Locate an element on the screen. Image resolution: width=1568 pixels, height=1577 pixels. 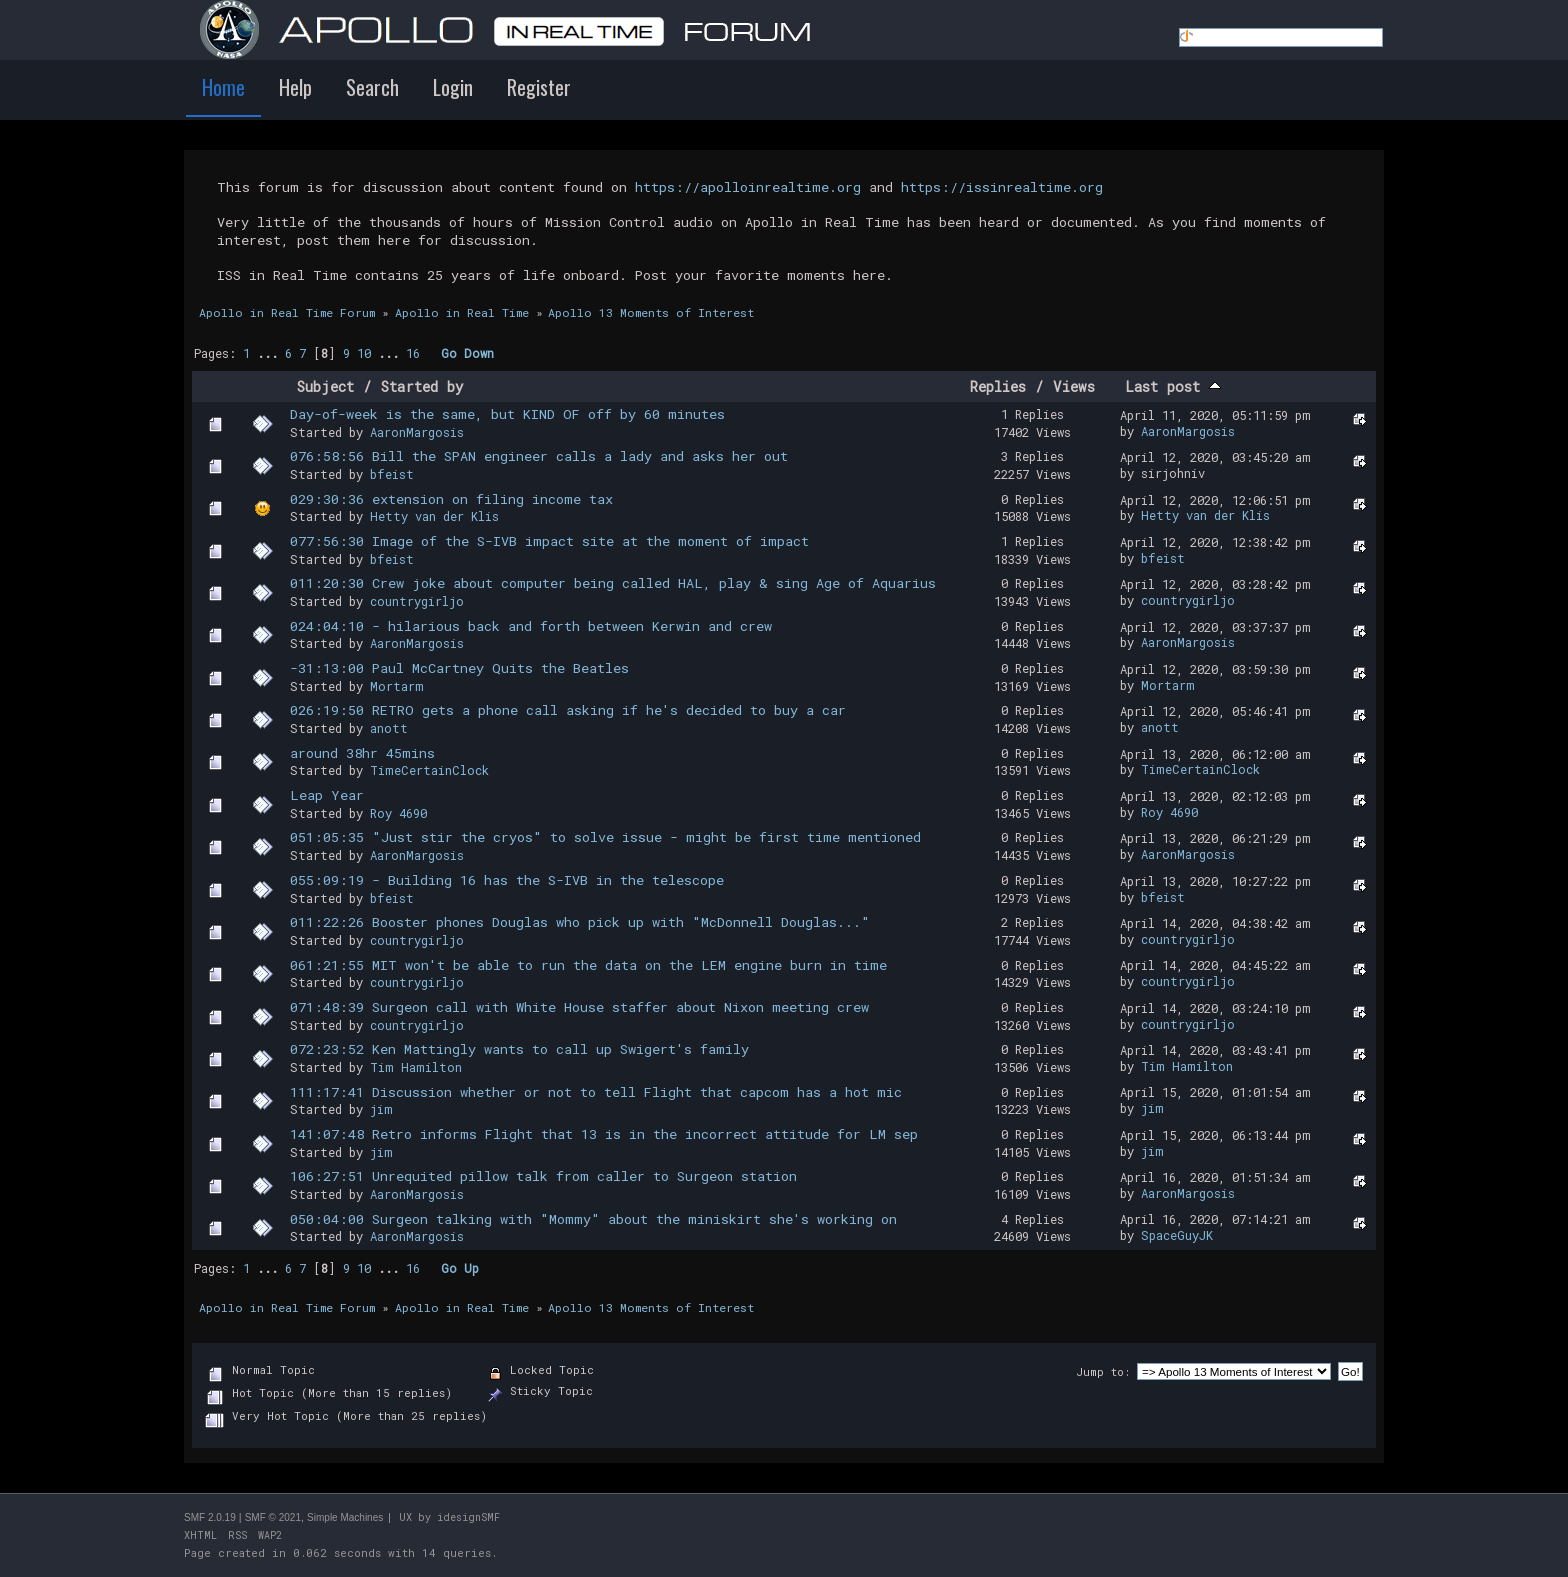
Last post is located at coordinates (1173, 386).